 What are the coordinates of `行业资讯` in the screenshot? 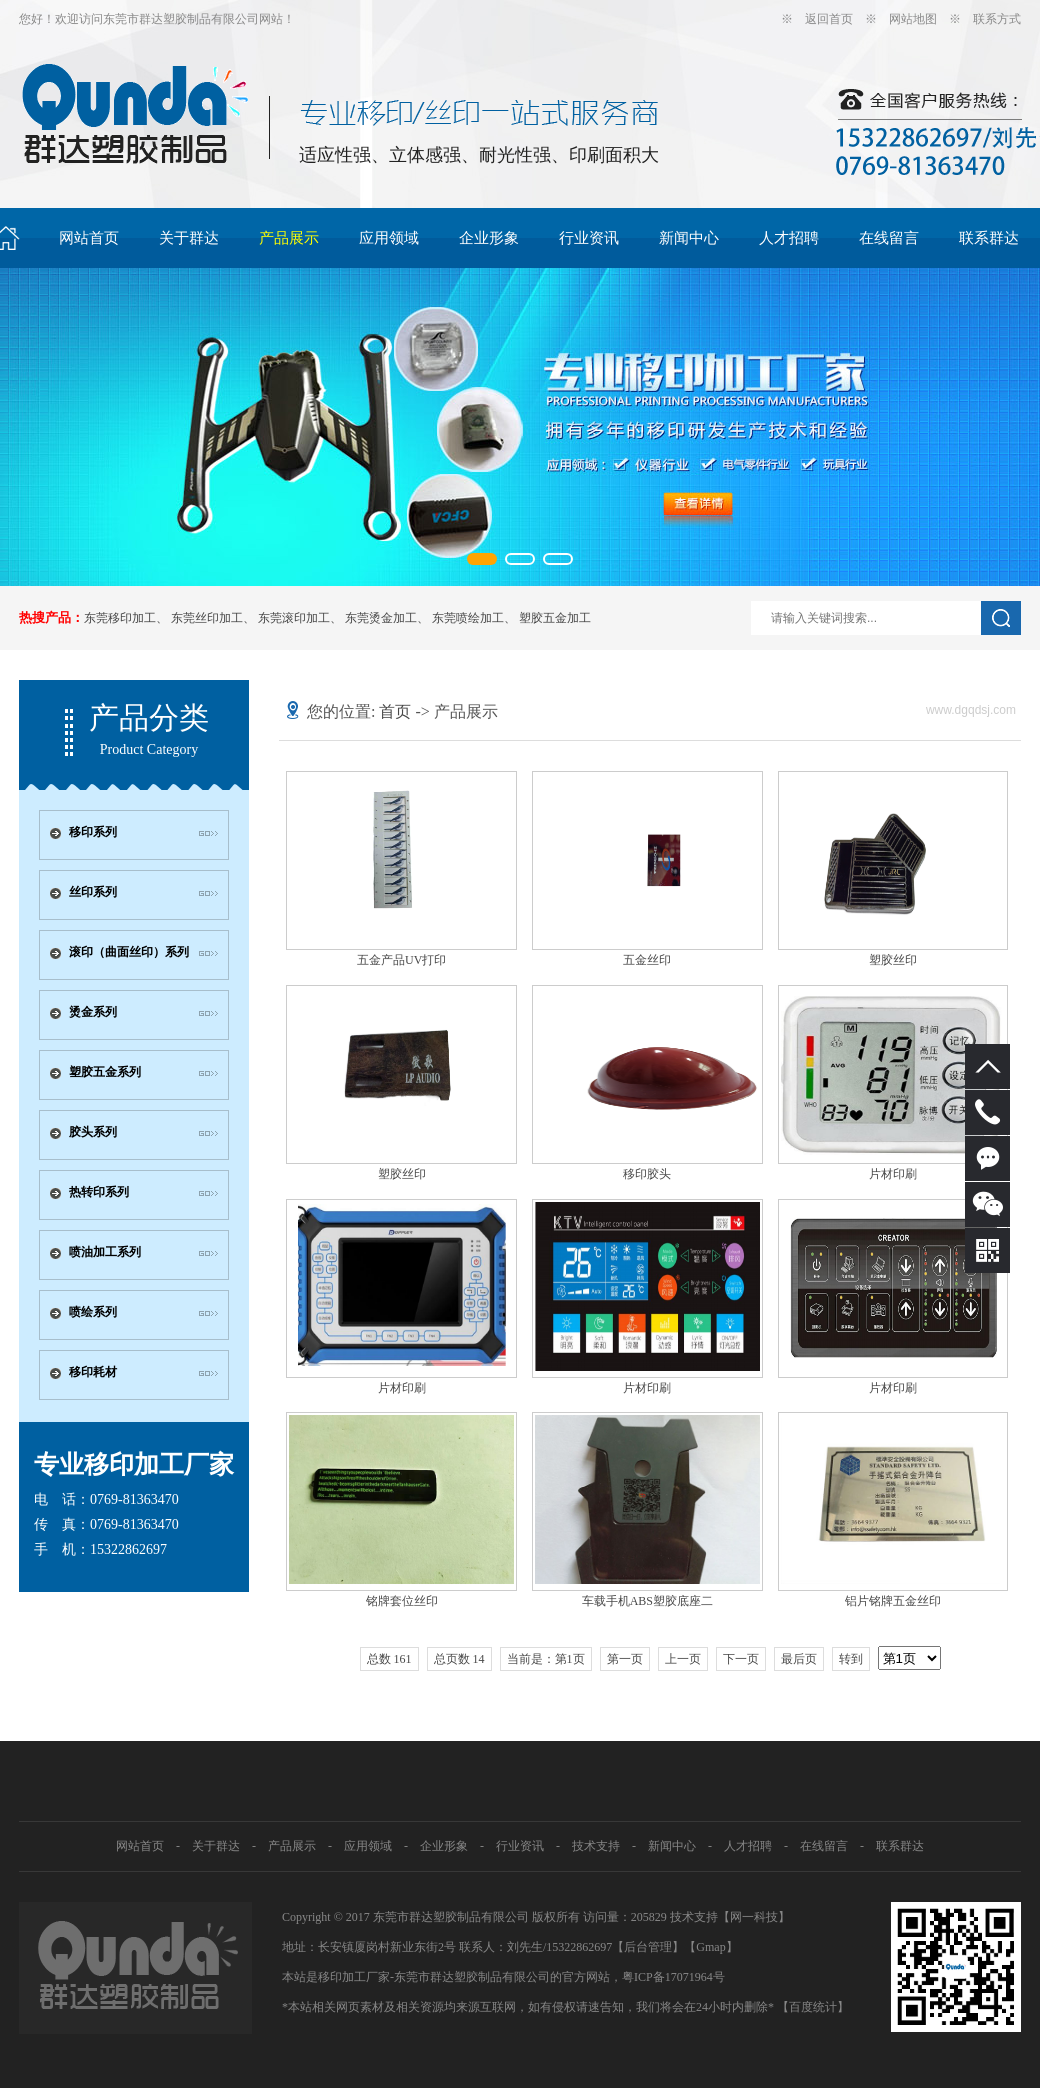 It's located at (589, 238).